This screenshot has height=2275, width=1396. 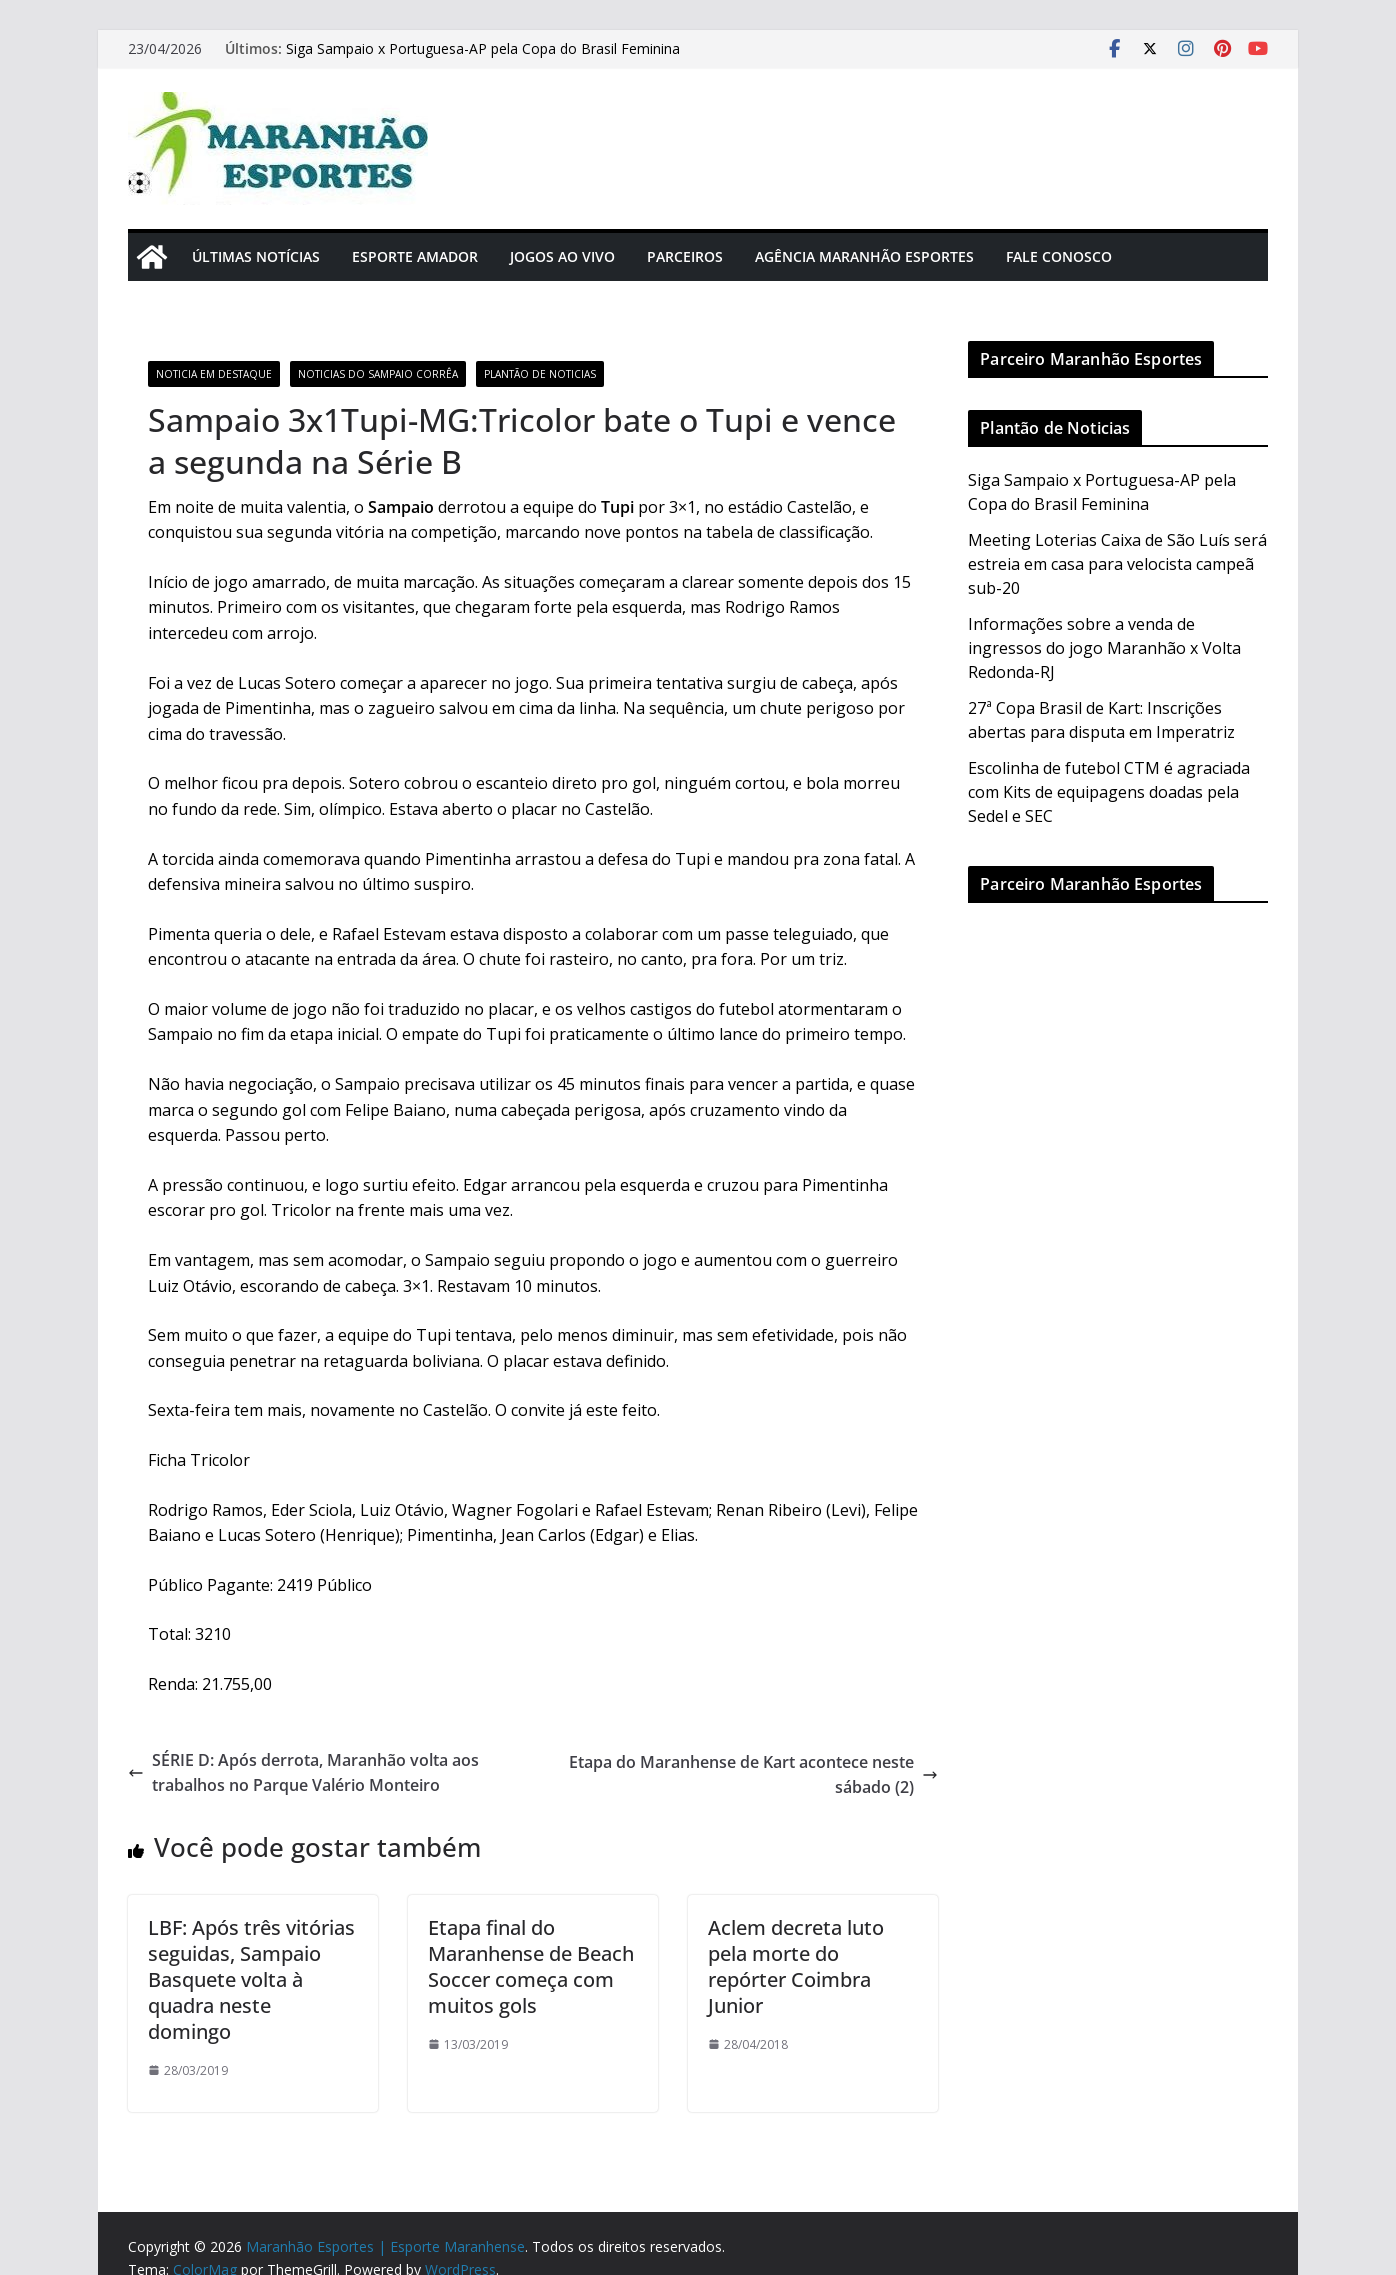 What do you see at coordinates (685, 256) in the screenshot?
I see `Parceiros` at bounding box center [685, 256].